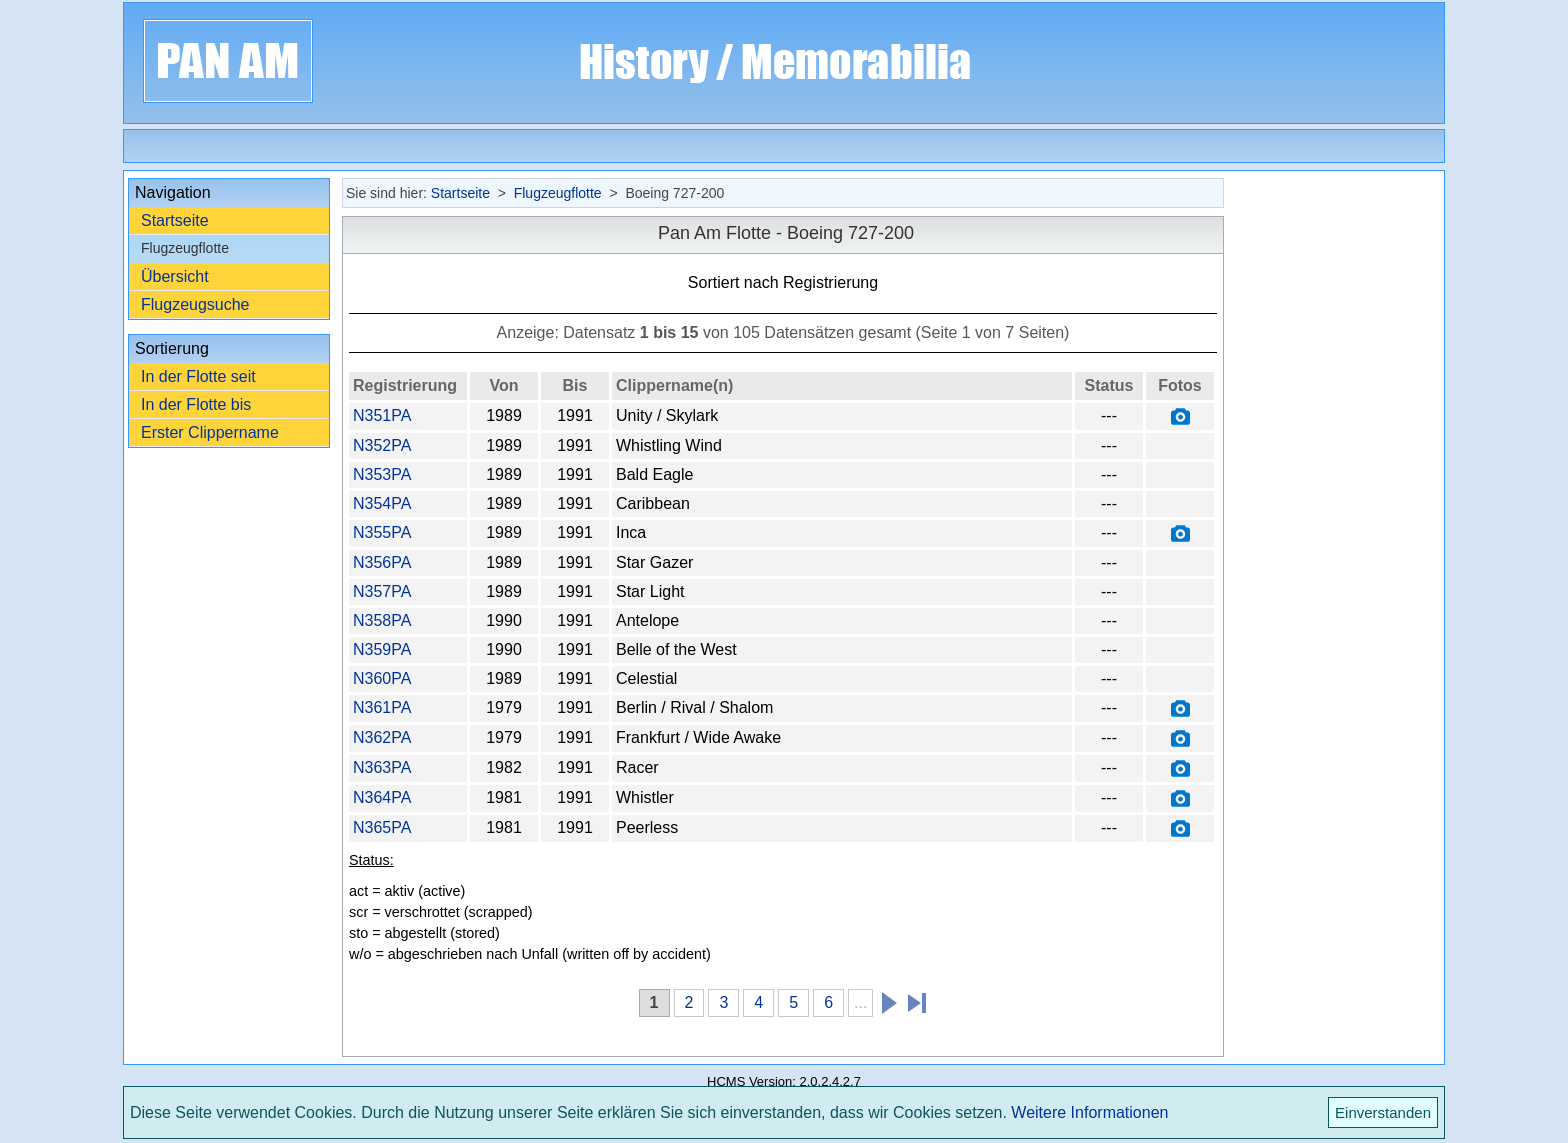 This screenshot has height=1143, width=1568. I want to click on N361PA, so click(382, 707).